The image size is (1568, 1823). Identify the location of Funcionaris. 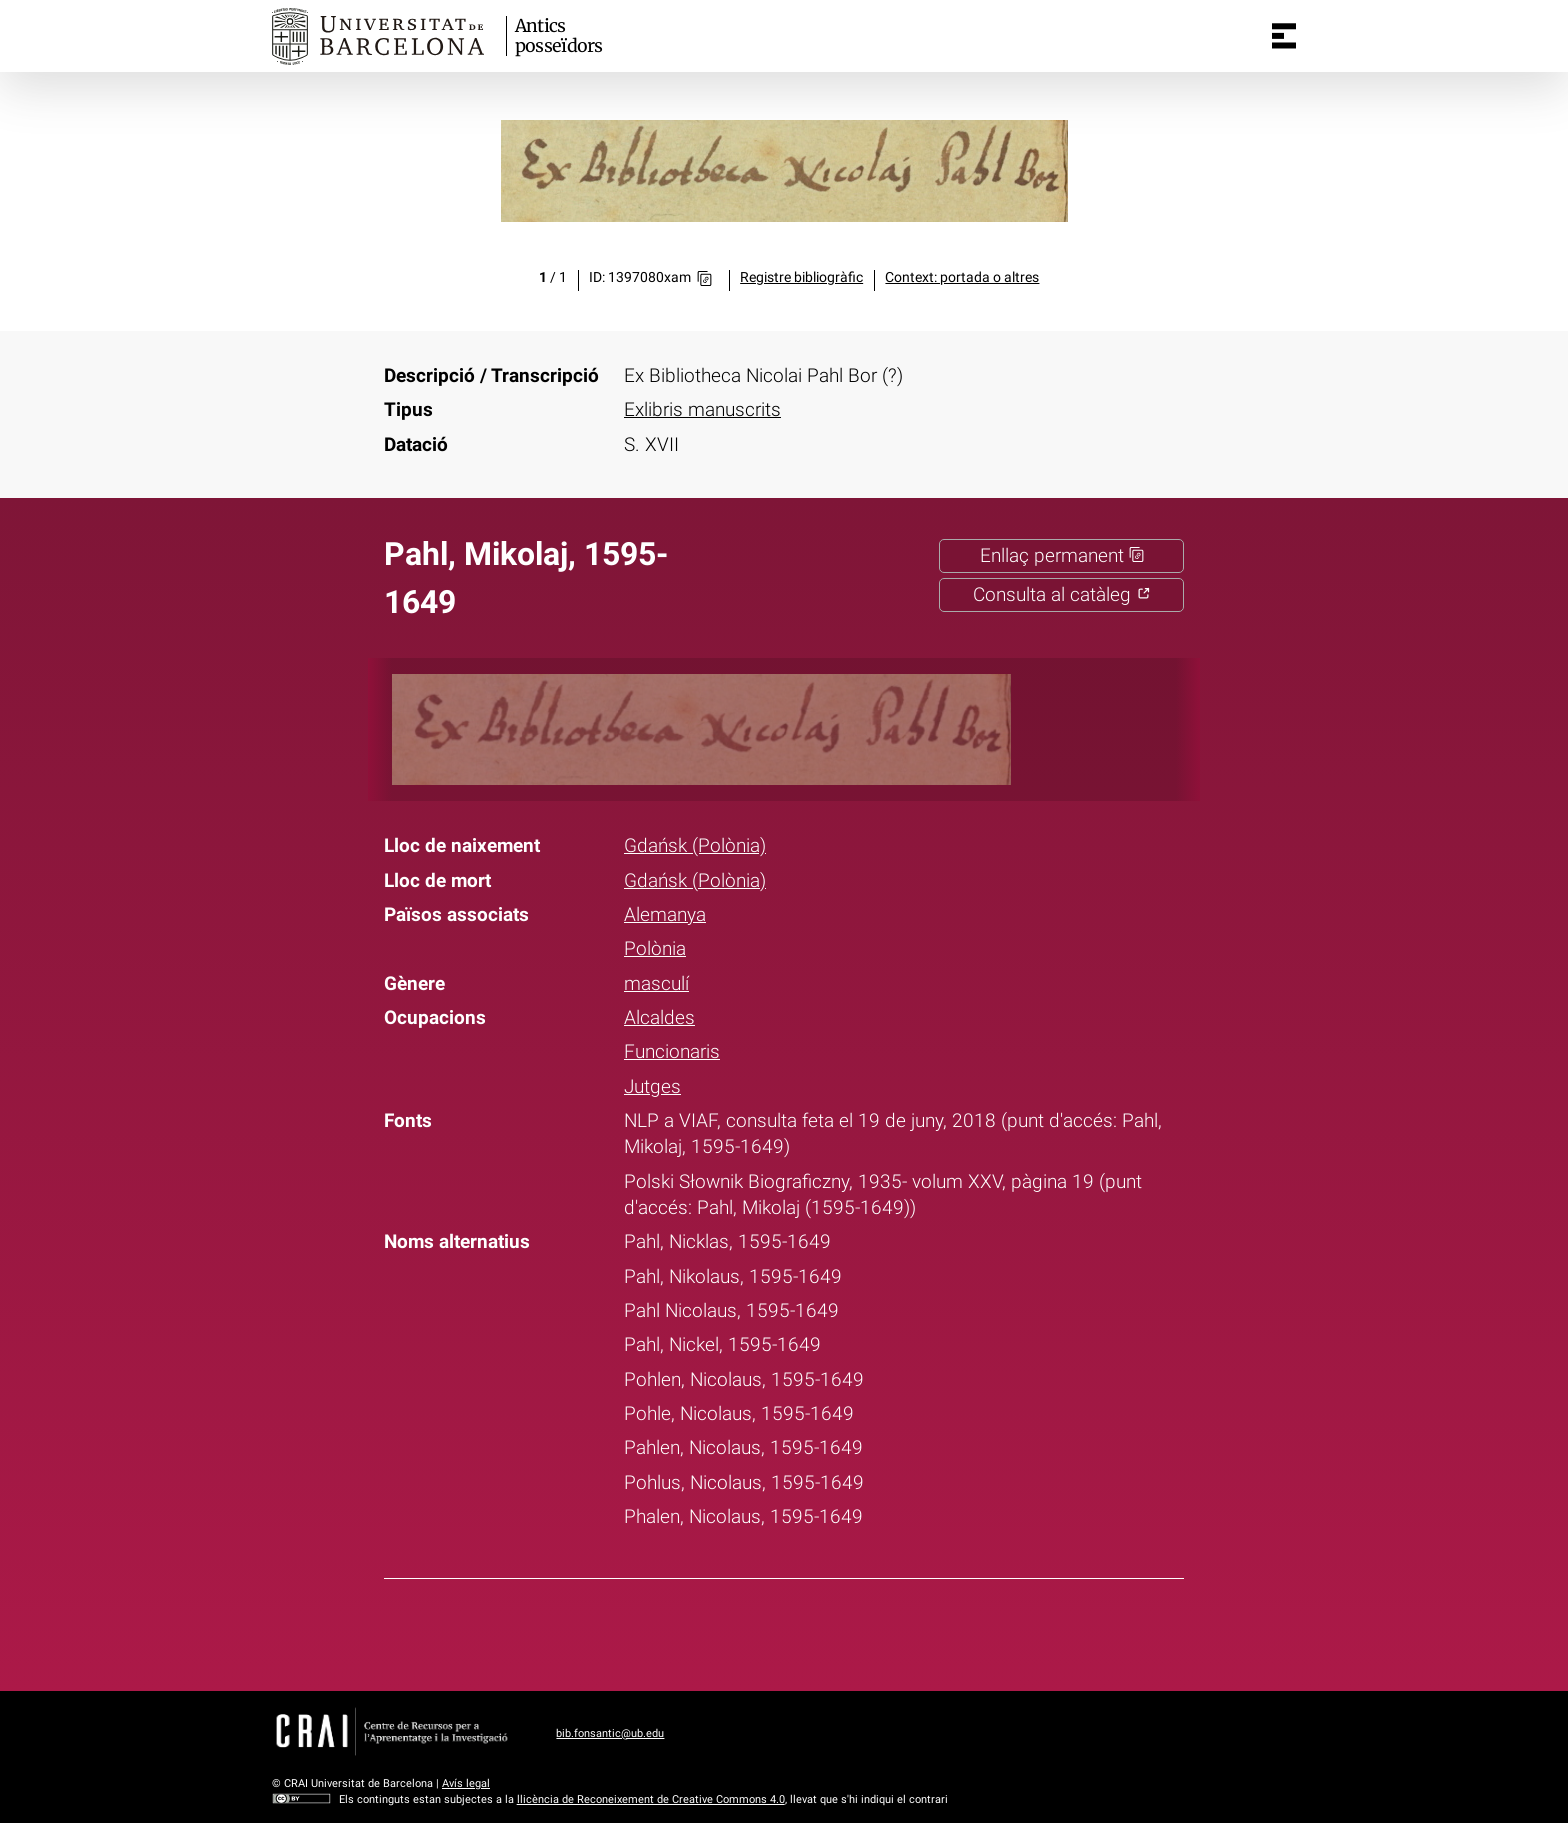
(672, 1052).